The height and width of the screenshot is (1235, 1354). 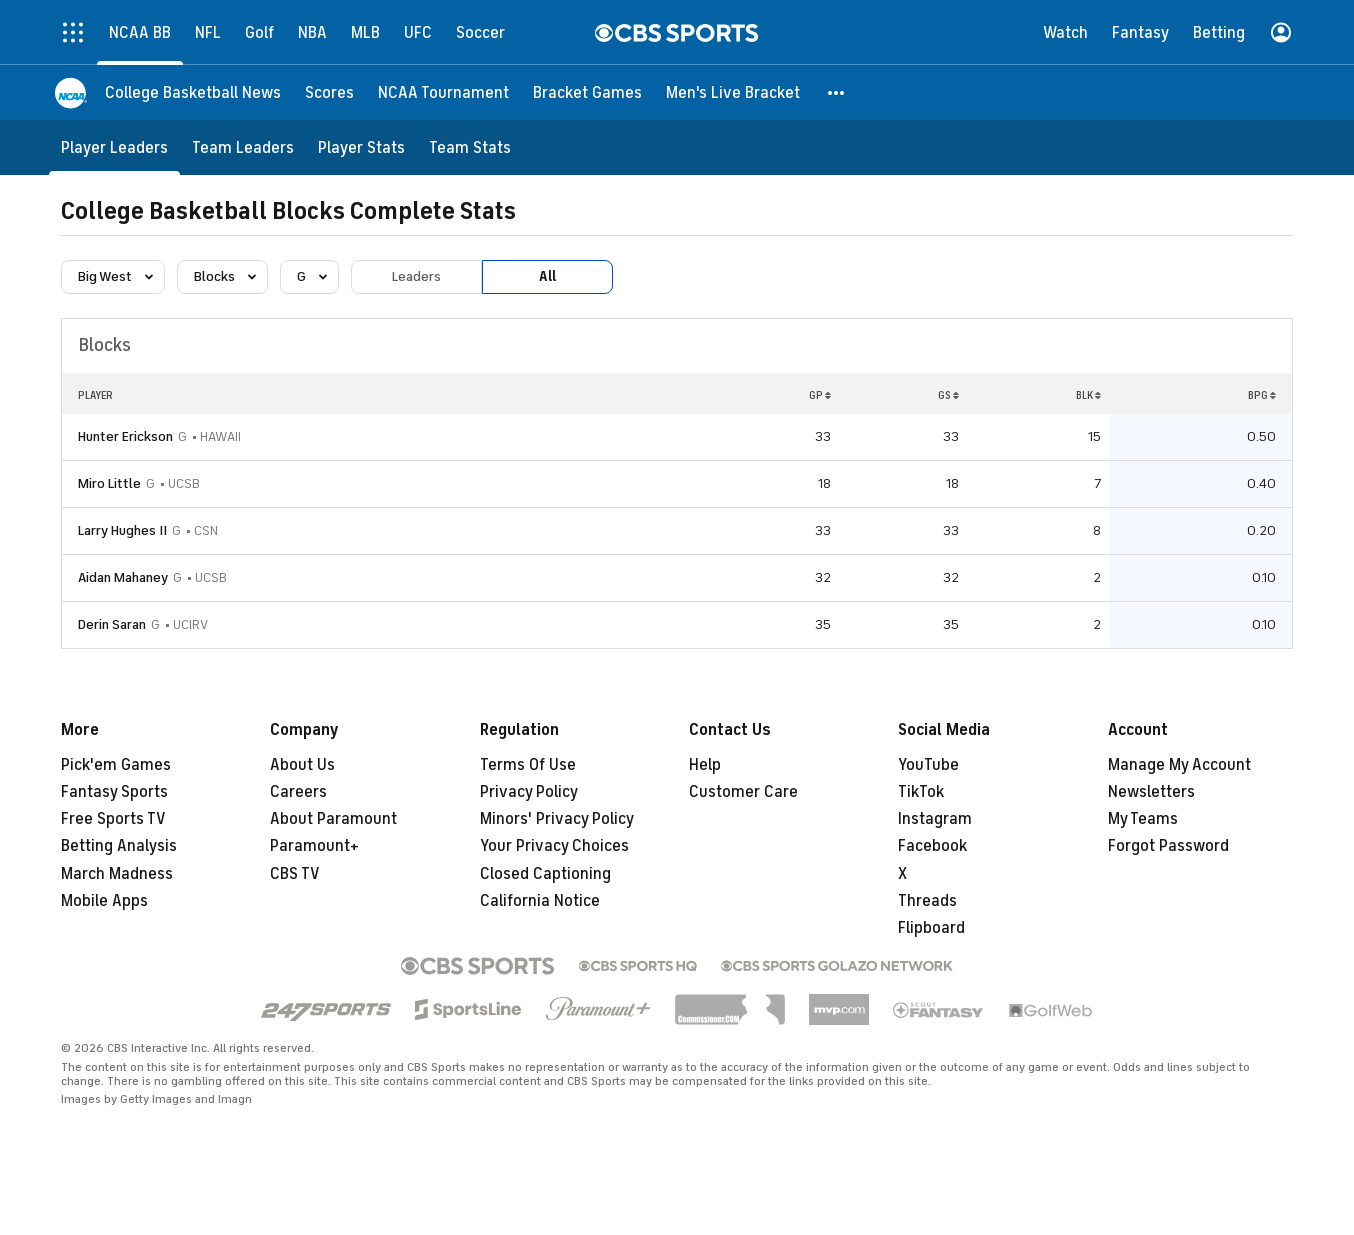 What do you see at coordinates (931, 928) in the screenshot?
I see `Flipboard` at bounding box center [931, 928].